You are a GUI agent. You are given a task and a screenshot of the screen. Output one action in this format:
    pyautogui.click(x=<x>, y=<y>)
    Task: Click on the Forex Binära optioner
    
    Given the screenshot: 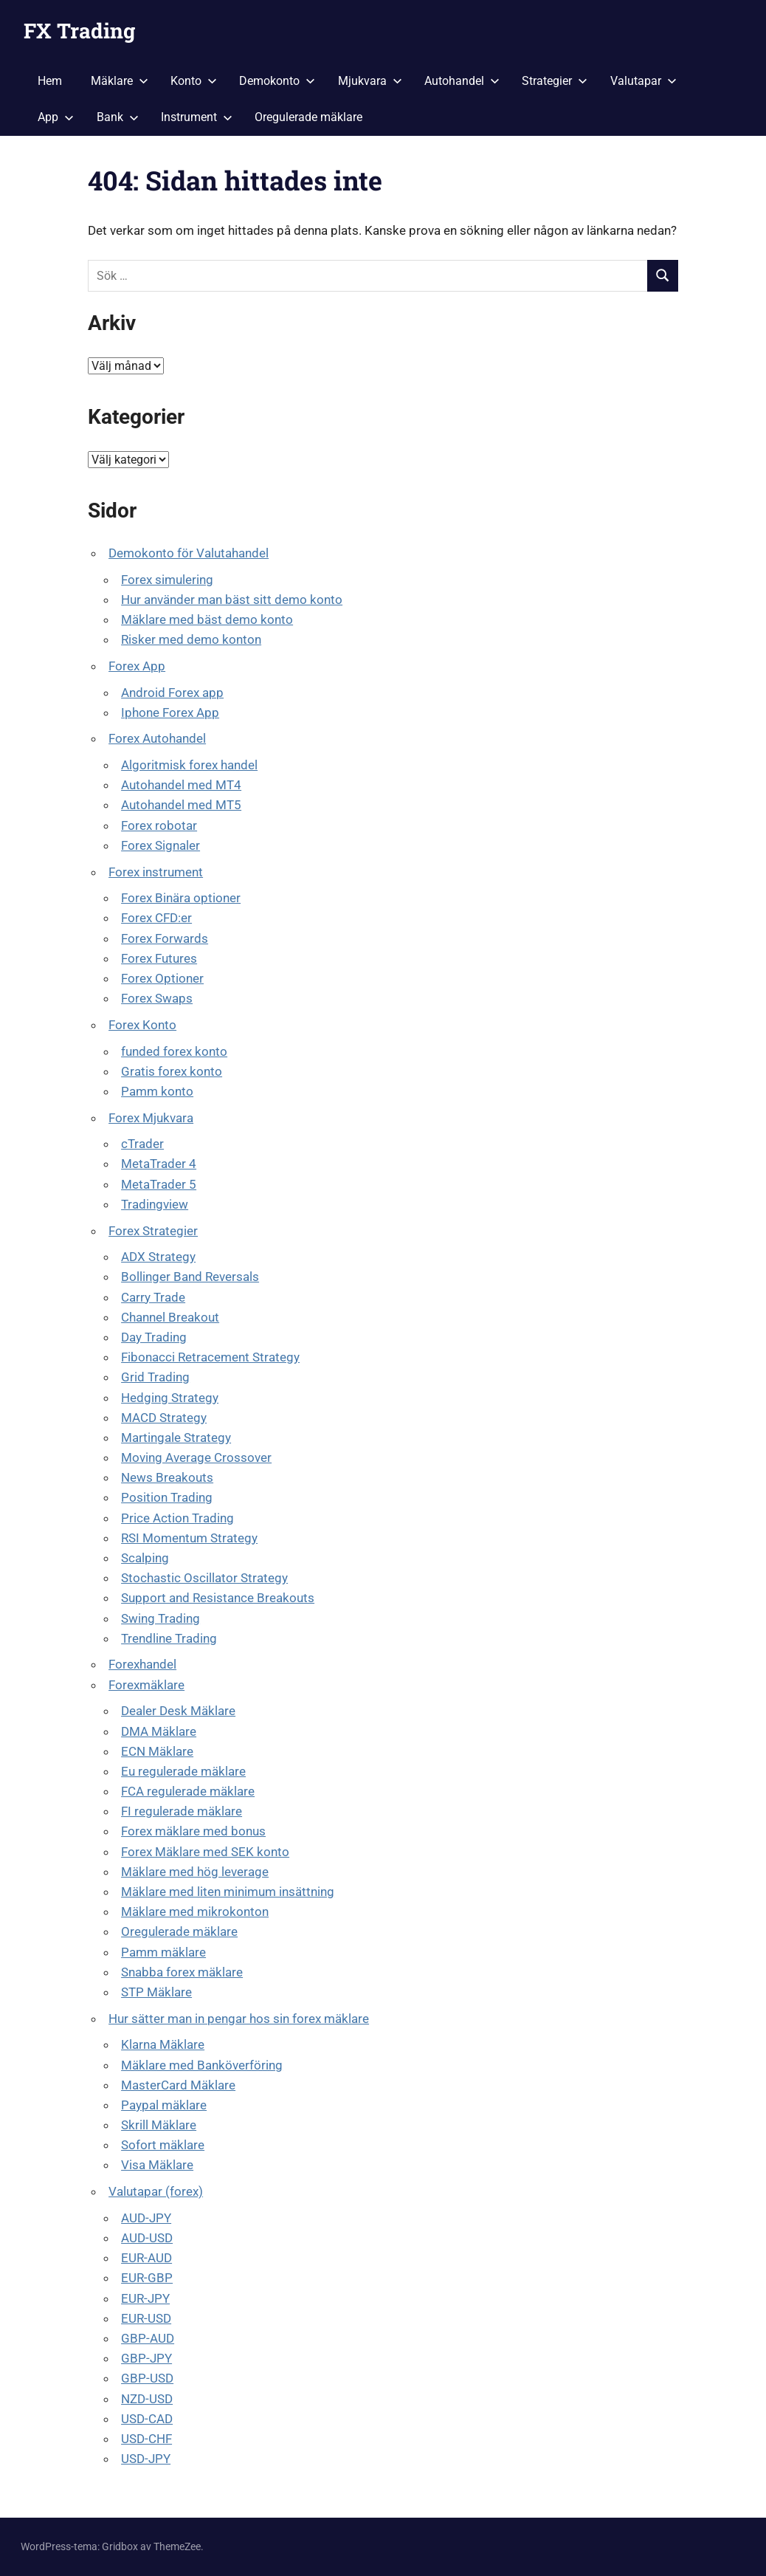 What is the action you would take?
    pyautogui.click(x=181, y=897)
    